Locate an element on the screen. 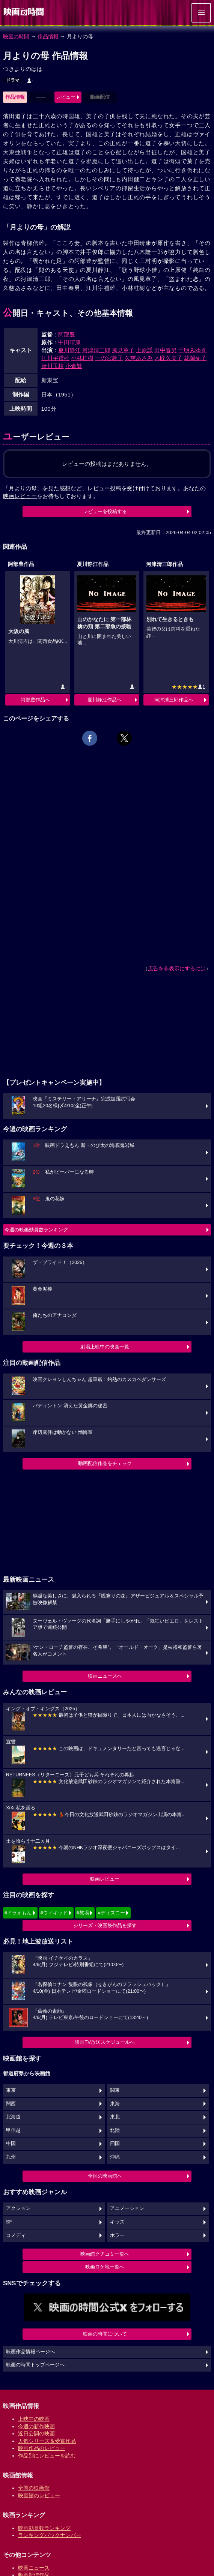 This screenshot has height=2576, width=214. 映画館クチコミ一覧へ is located at coordinates (104, 2254).